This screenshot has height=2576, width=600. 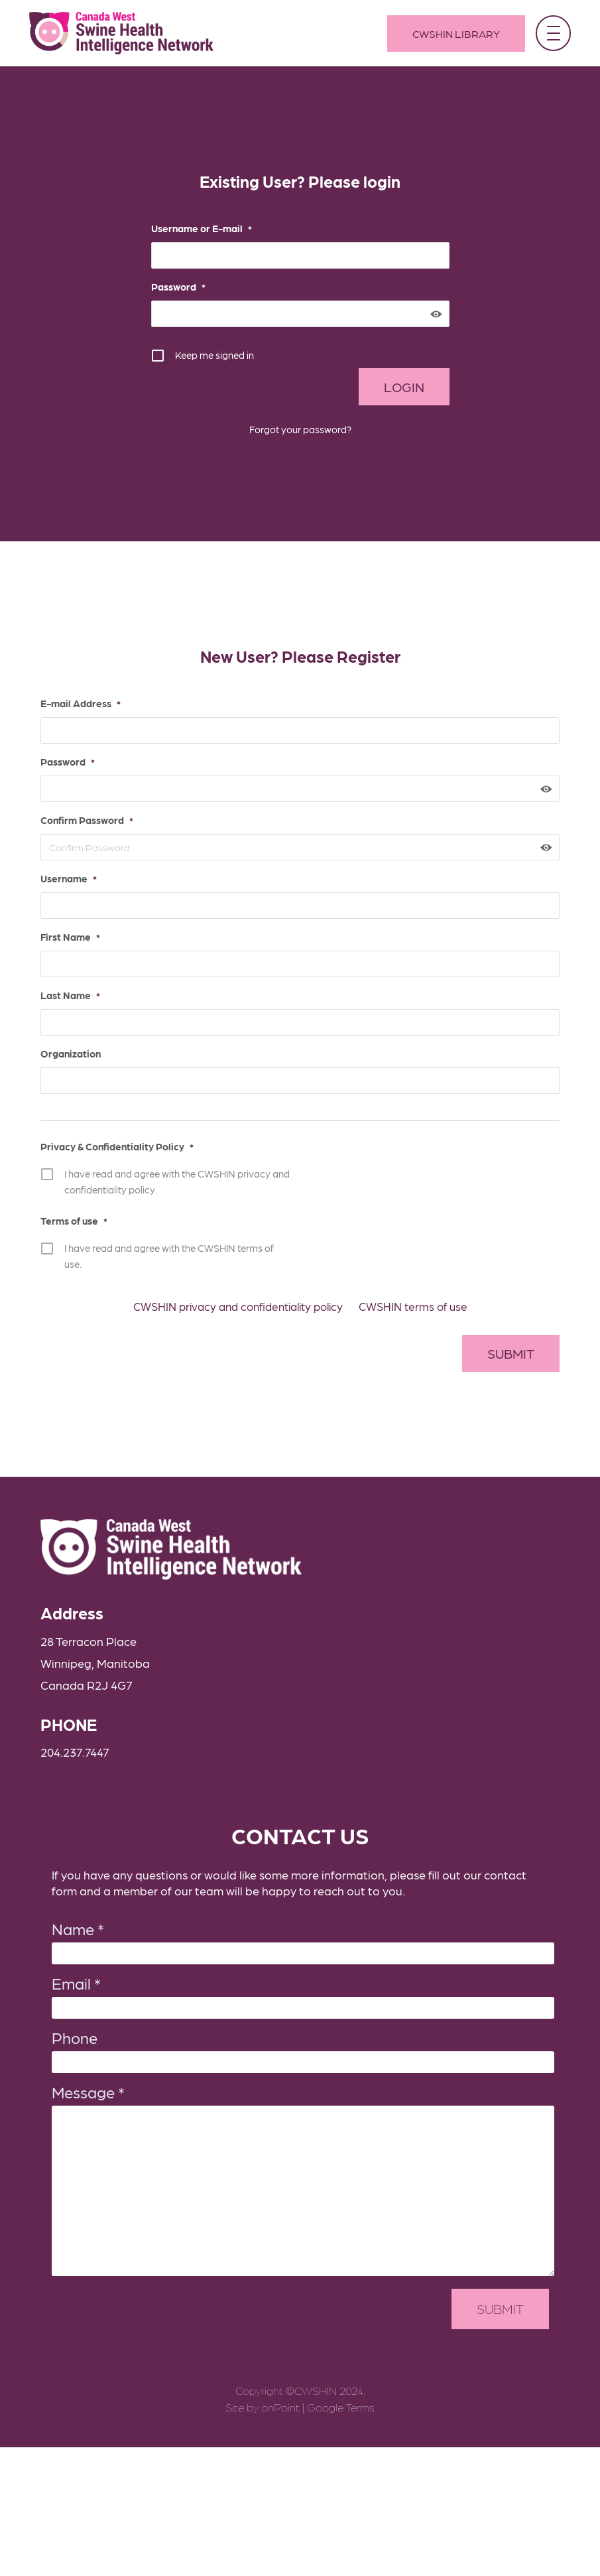 I want to click on Organization, so click(x=60, y=1053).